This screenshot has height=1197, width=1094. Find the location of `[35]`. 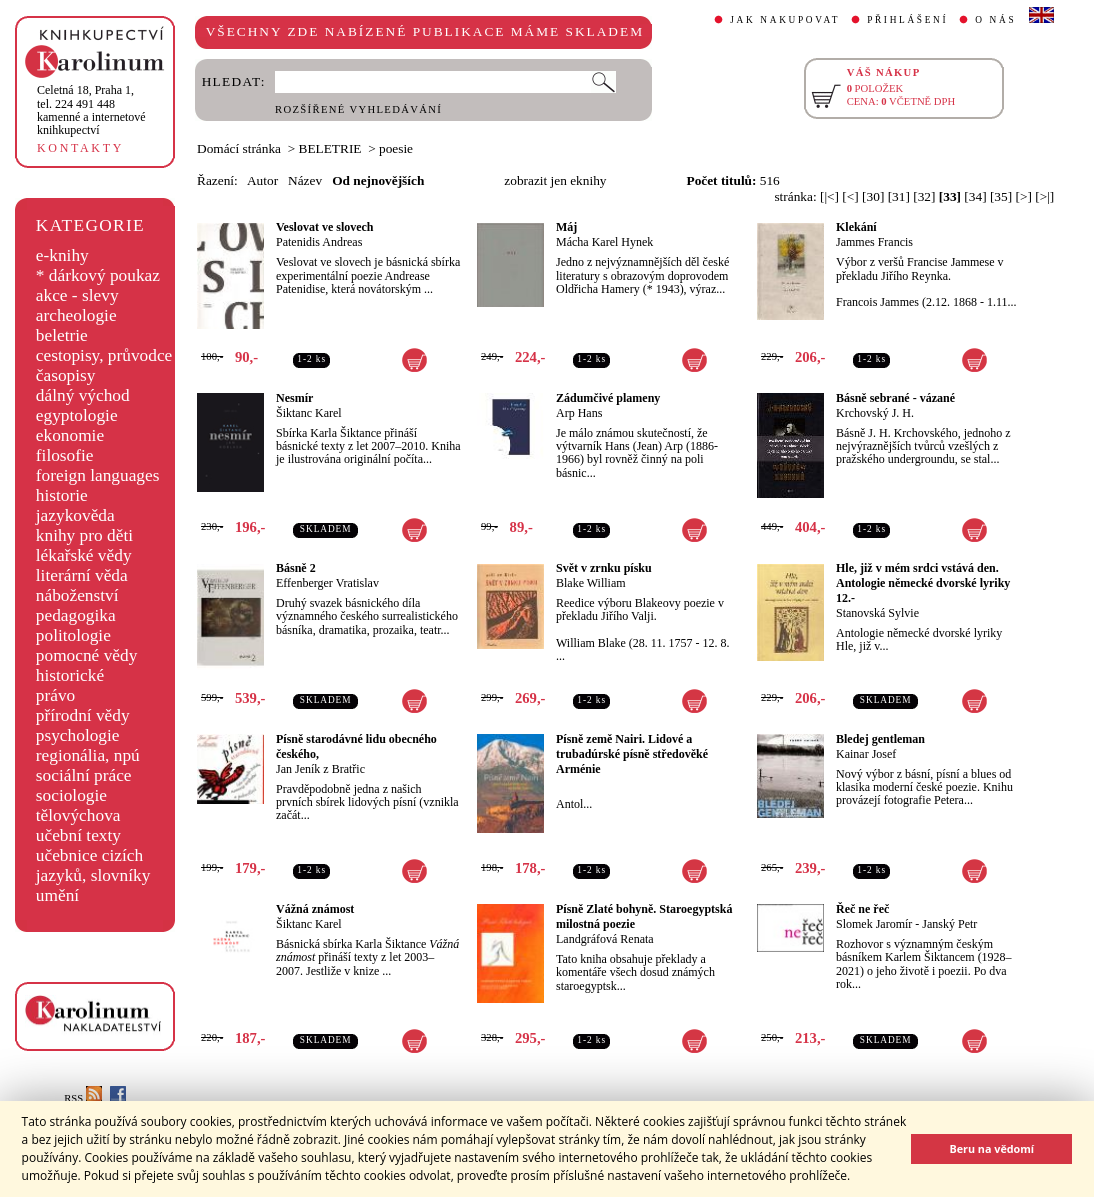

[35] is located at coordinates (1001, 196).